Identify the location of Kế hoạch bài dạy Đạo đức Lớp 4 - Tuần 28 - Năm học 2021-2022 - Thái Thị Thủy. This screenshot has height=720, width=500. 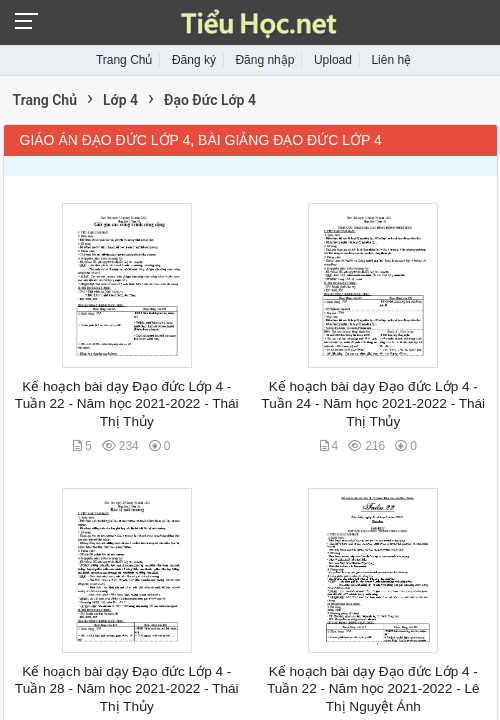
(127, 689).